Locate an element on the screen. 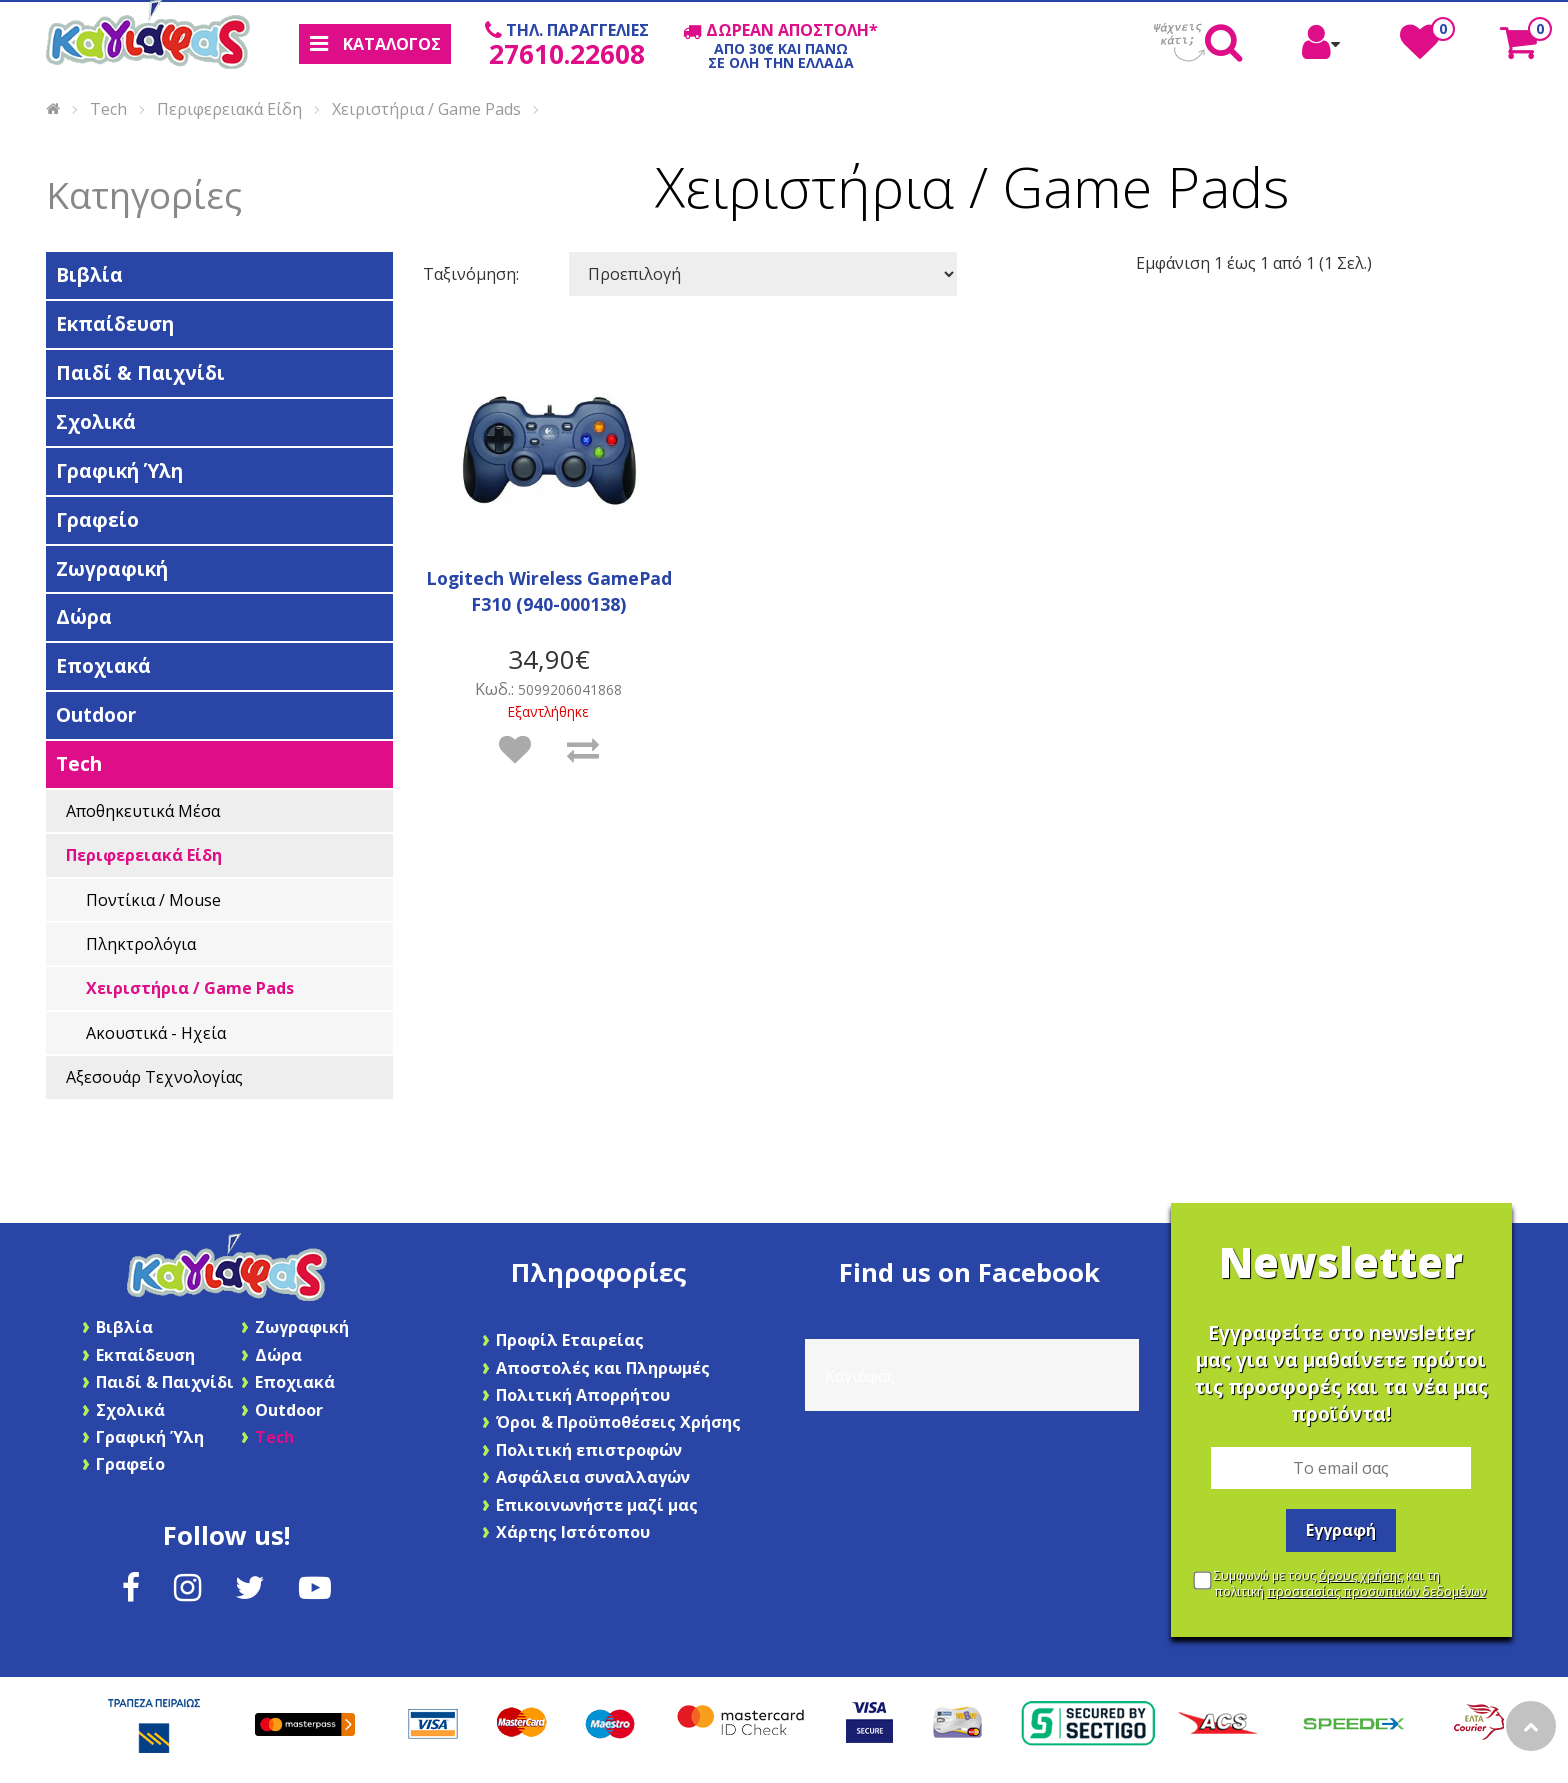 The image size is (1568, 1783). Χειριστήρια / Game Pads is located at coordinates (426, 108).